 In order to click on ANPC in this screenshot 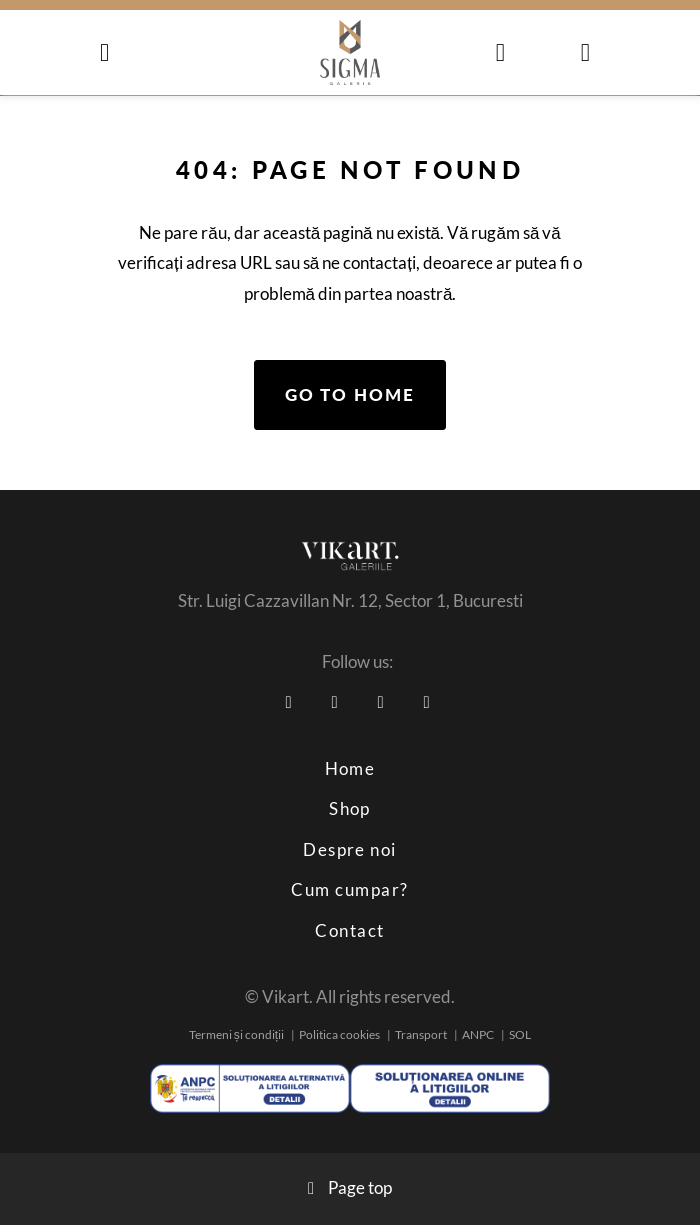, I will do `click(478, 1034)`.